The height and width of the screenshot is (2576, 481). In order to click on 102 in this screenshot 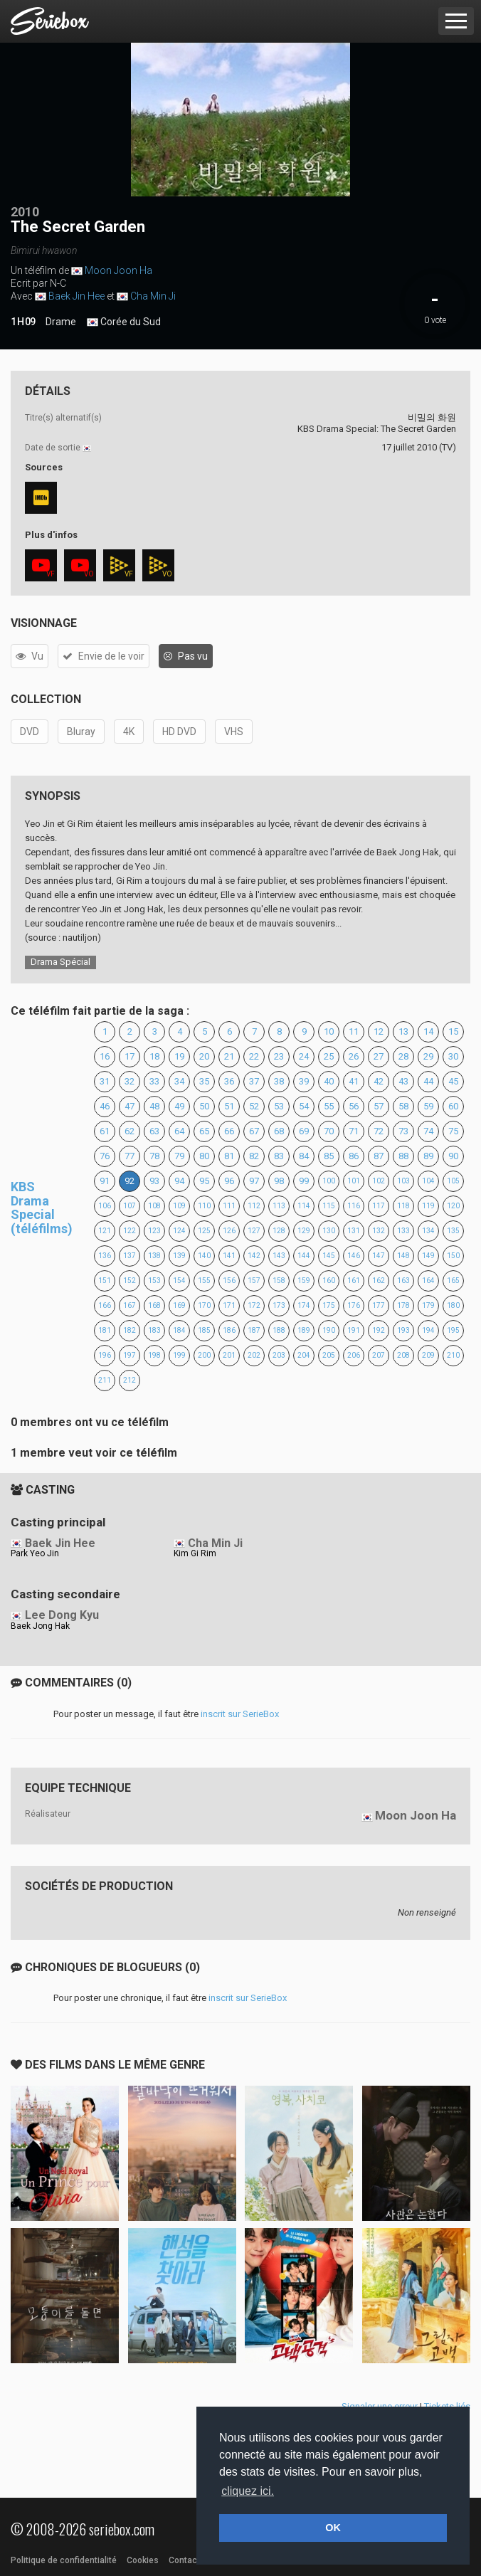, I will do `click(378, 1181)`.